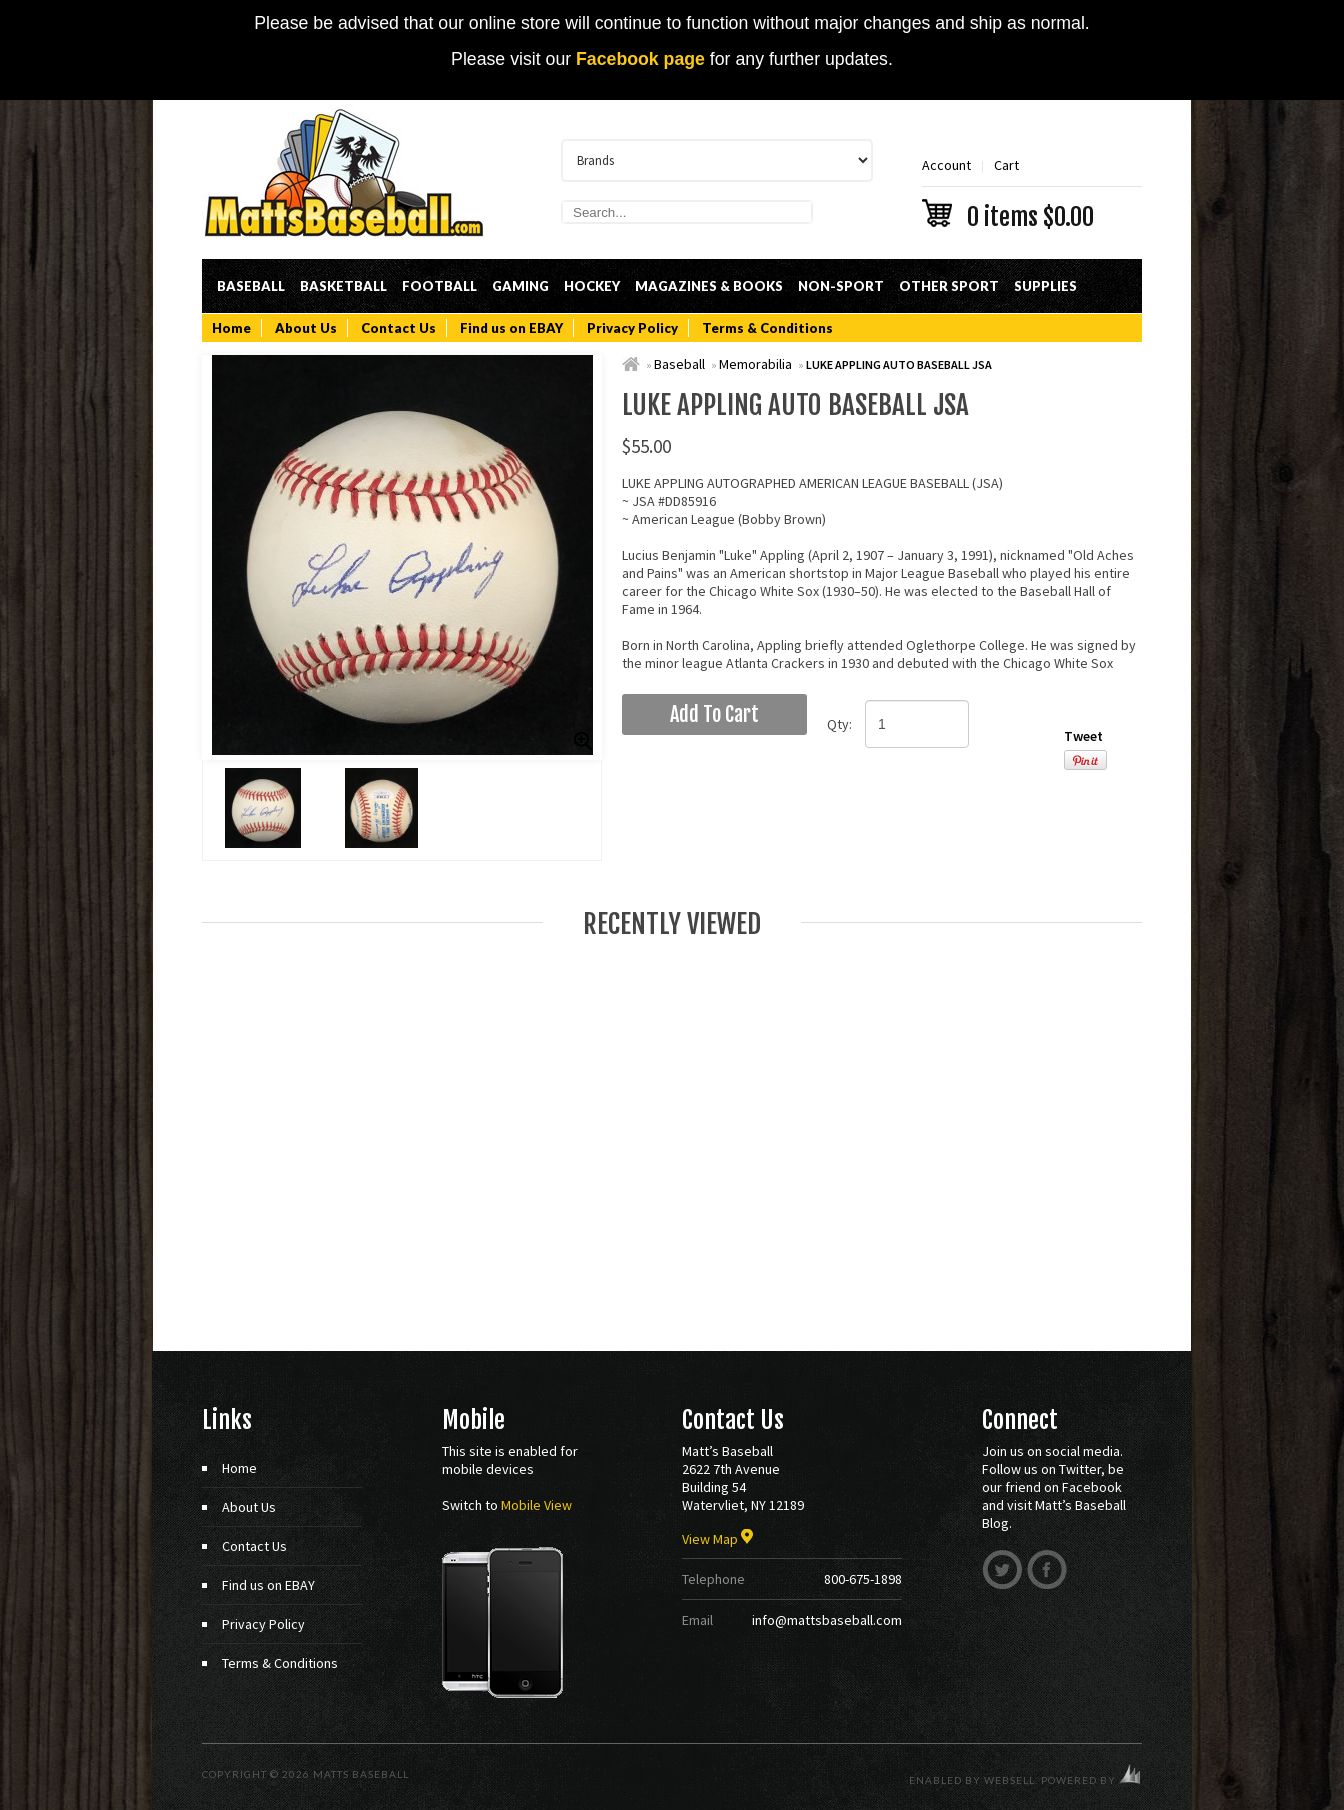 The image size is (1344, 1810). I want to click on Terms & Conditions, so click(767, 328).